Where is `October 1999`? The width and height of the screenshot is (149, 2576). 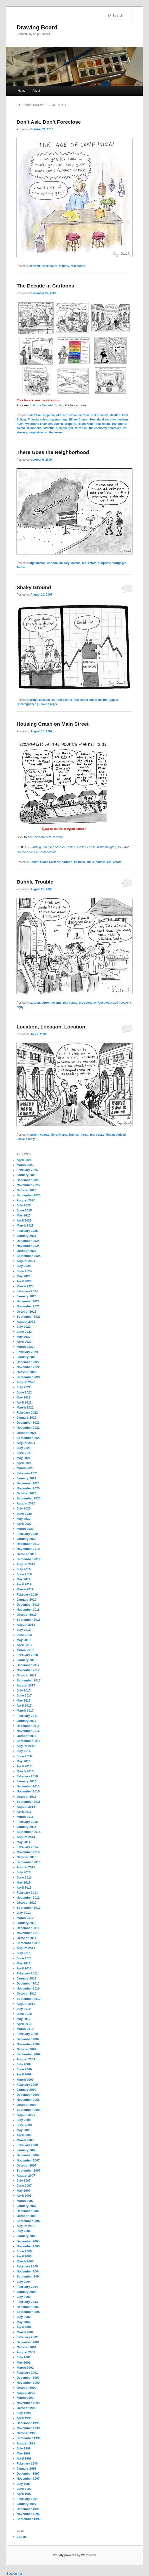 October 1999 is located at coordinates (26, 2408).